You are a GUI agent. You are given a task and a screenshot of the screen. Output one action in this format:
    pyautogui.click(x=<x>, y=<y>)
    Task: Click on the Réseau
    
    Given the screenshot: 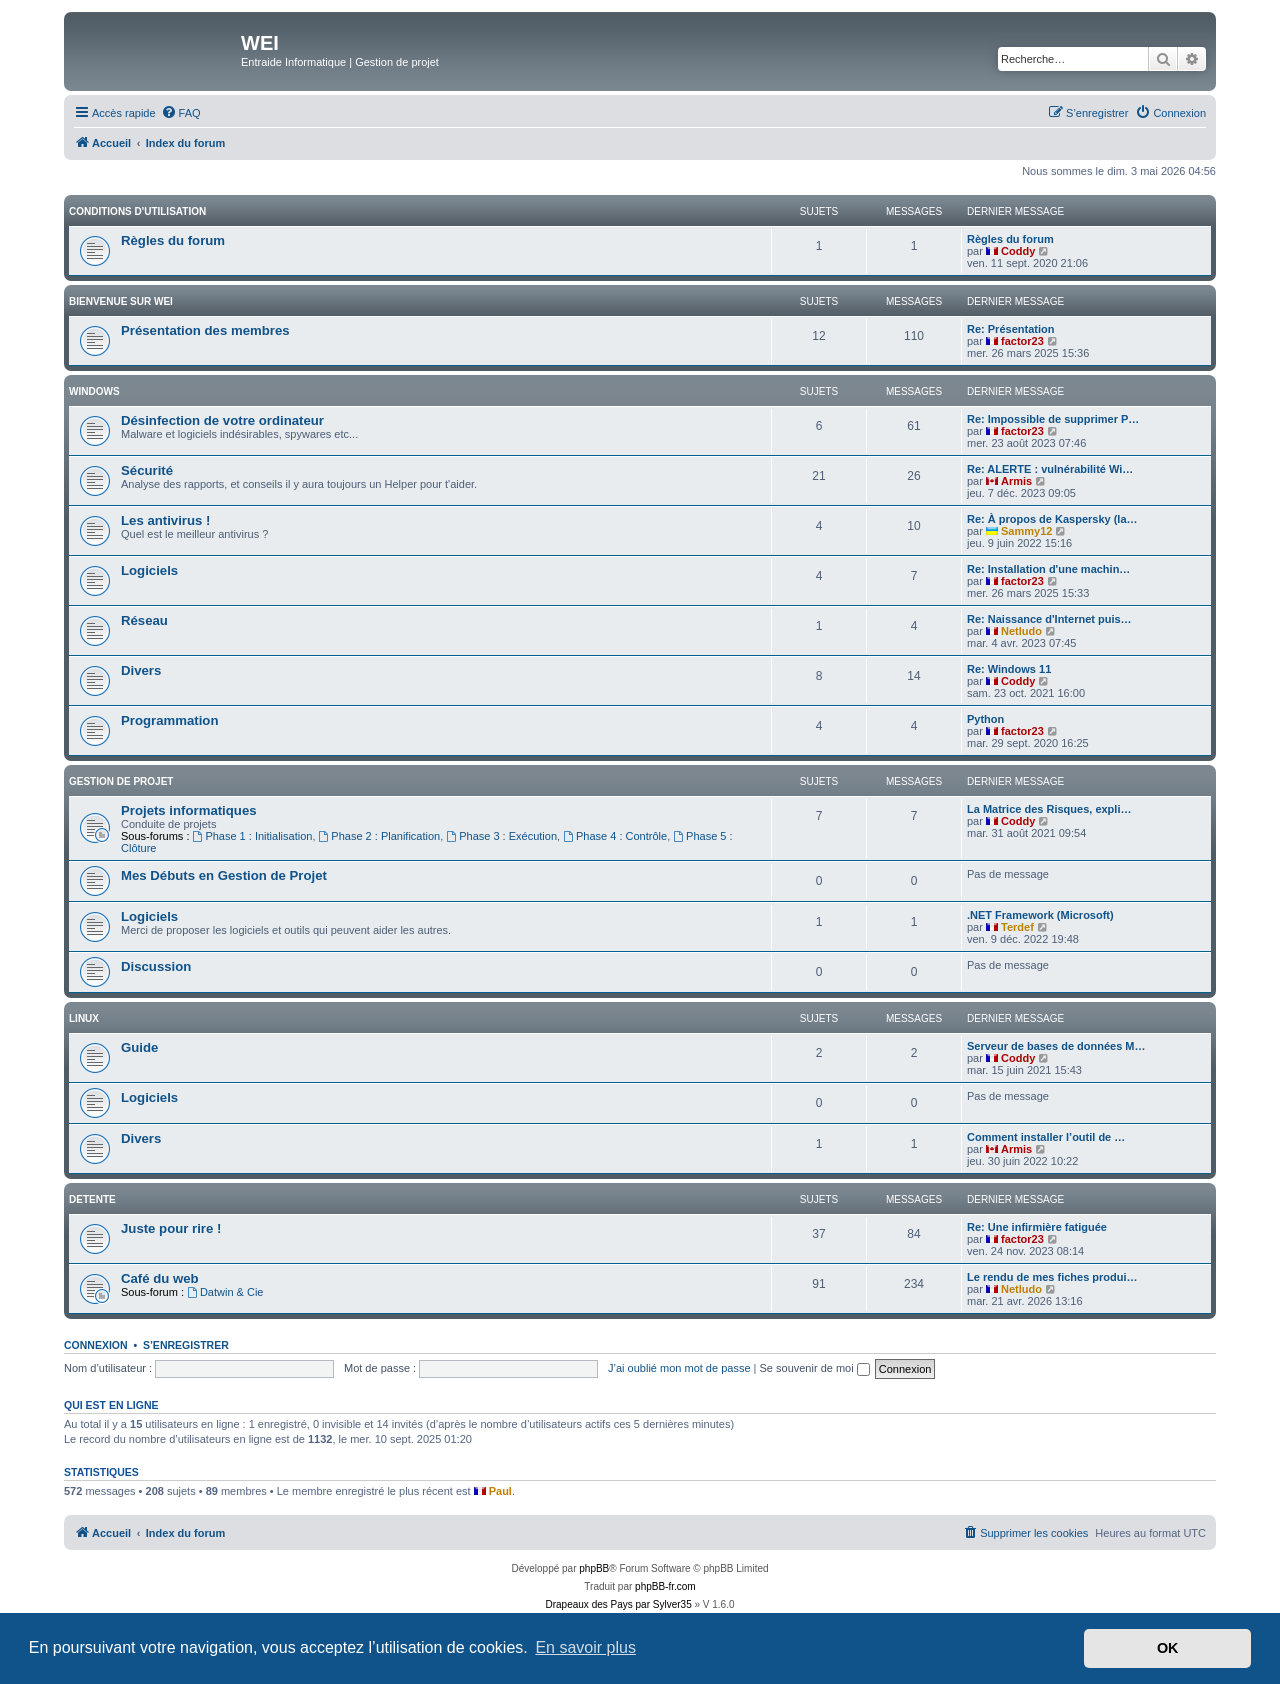 What is the action you would take?
    pyautogui.click(x=144, y=620)
    